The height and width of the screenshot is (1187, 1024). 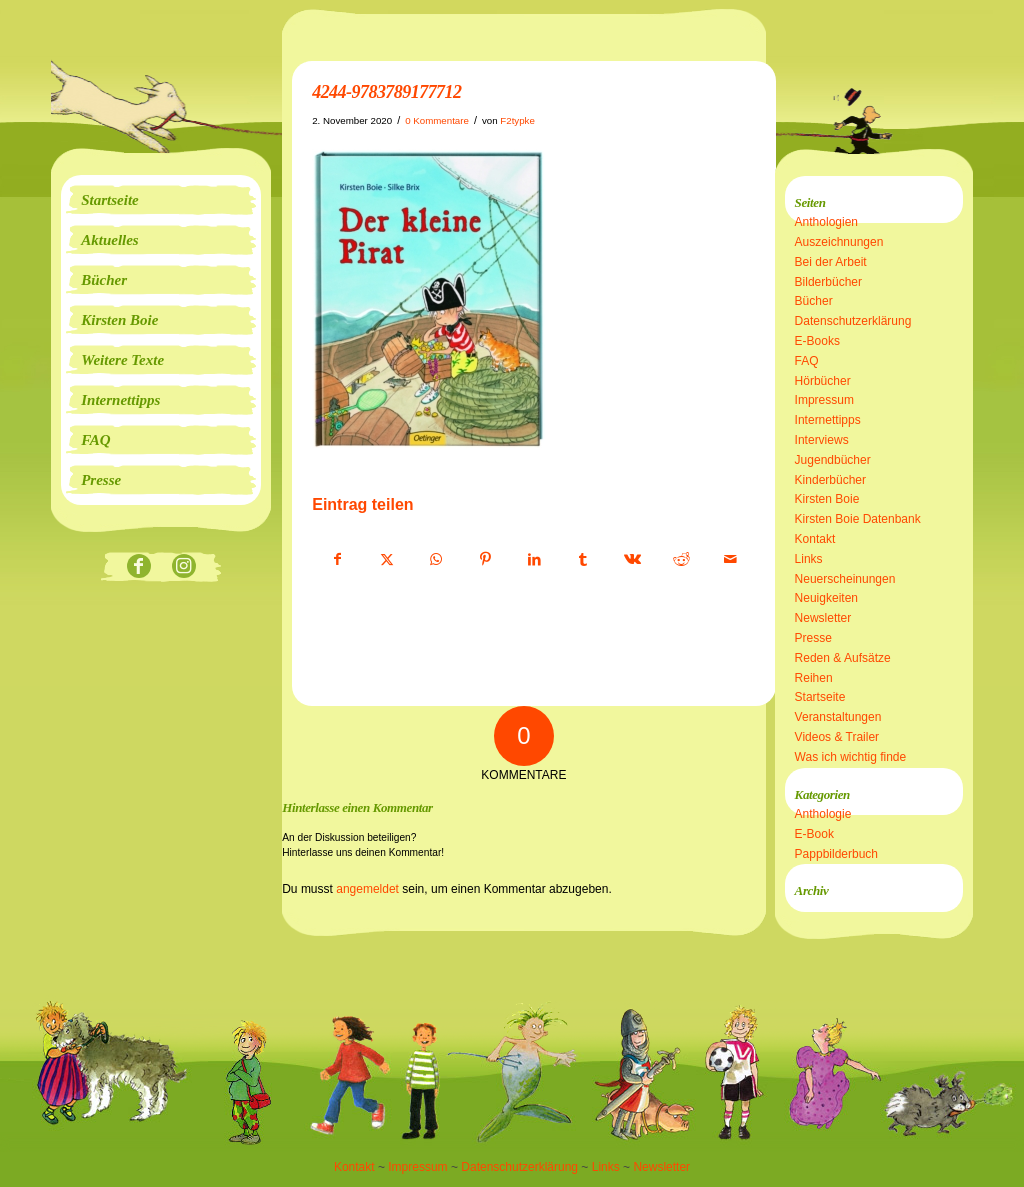 I want to click on Bilderbücher, so click(x=828, y=282).